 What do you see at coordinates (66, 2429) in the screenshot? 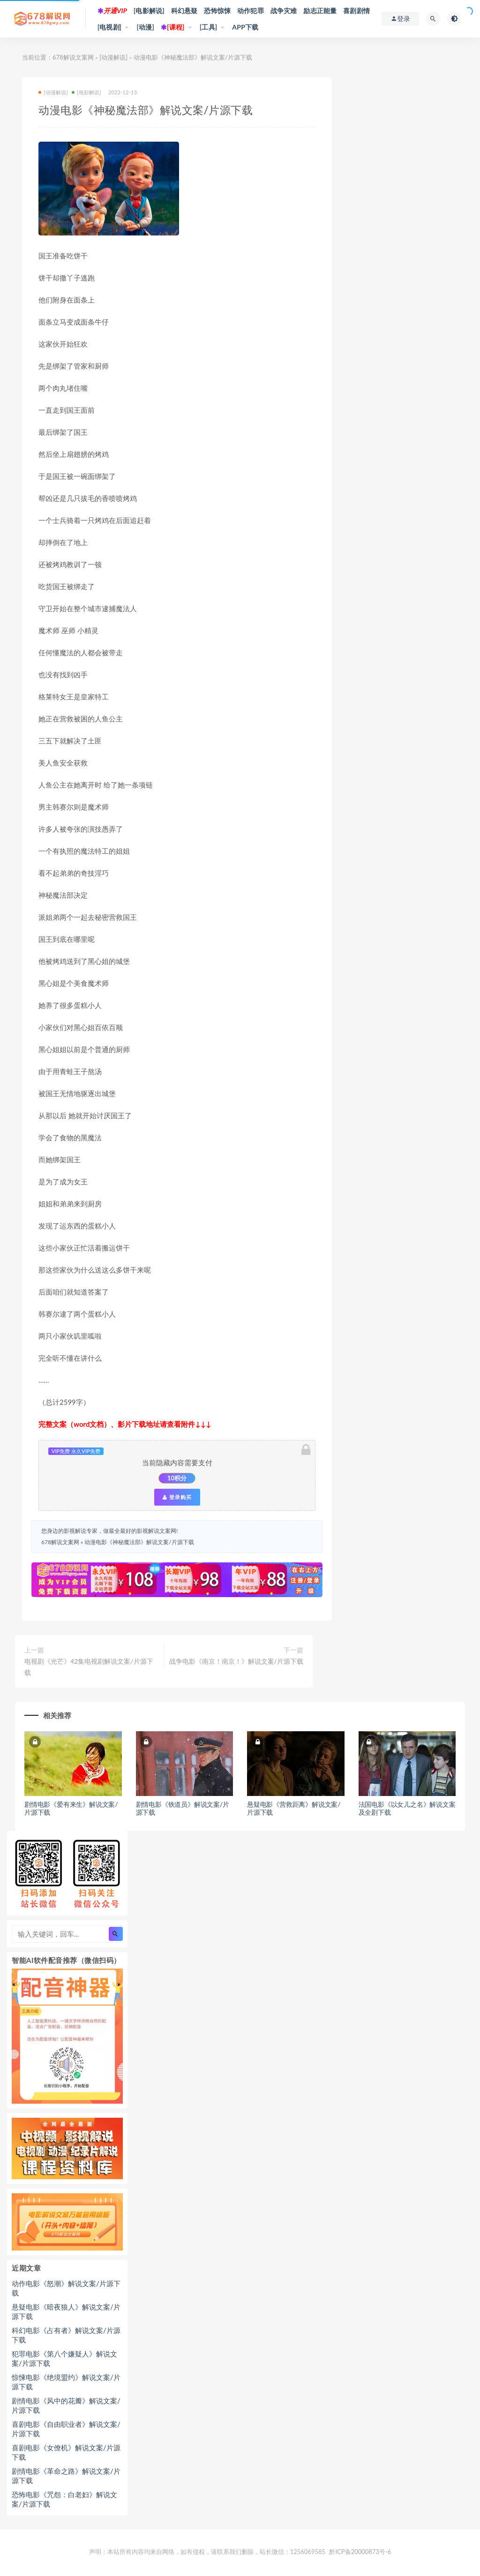
I see `喜剧电影《自由职业者》解说文案/片源下载` at bounding box center [66, 2429].